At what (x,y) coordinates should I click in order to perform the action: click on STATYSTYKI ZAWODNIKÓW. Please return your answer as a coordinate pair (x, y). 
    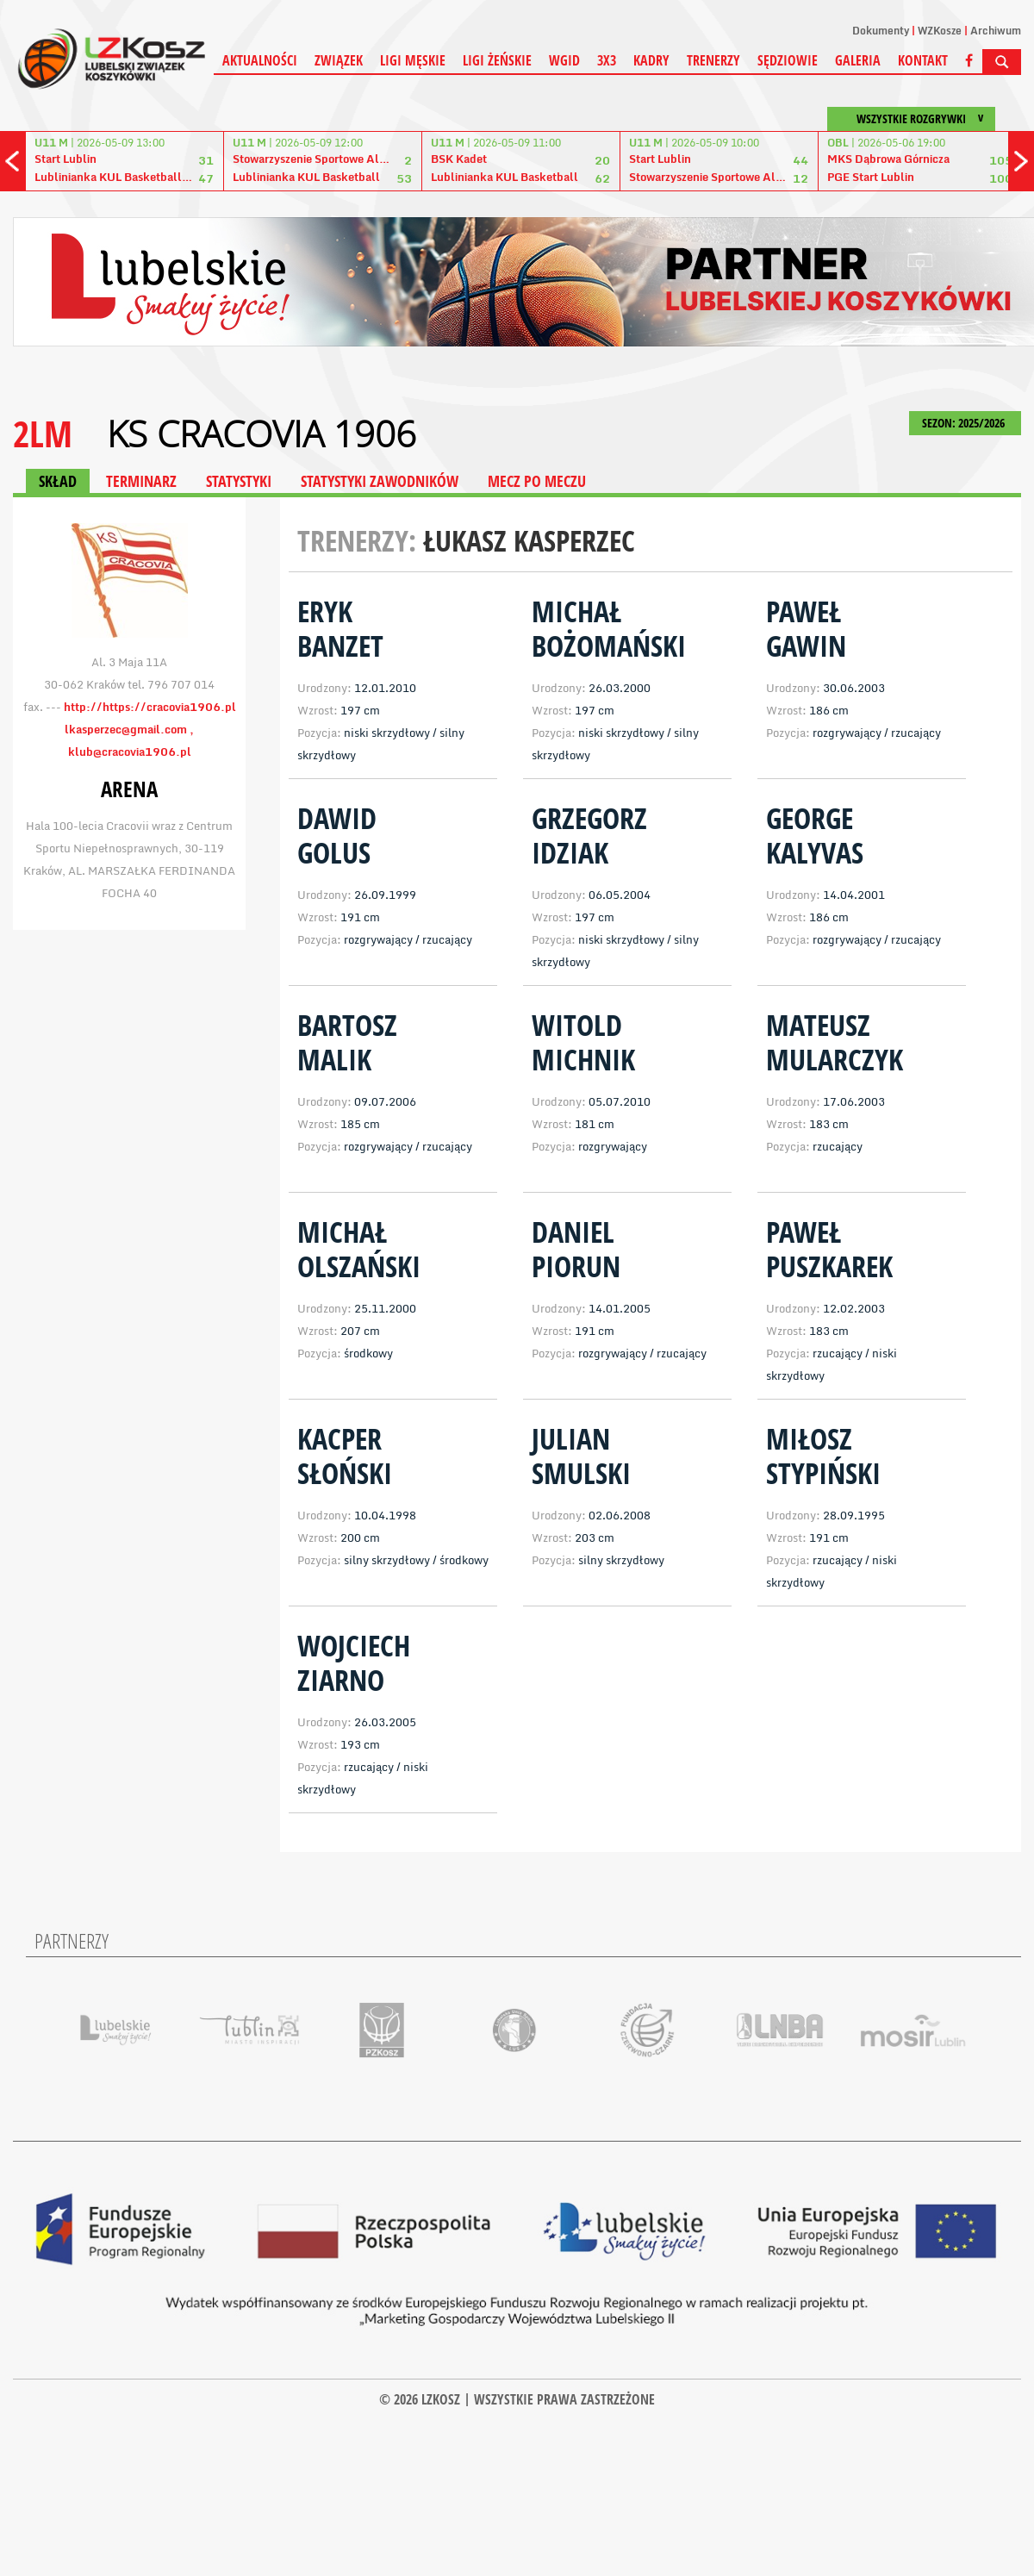
    Looking at the image, I should click on (379, 481).